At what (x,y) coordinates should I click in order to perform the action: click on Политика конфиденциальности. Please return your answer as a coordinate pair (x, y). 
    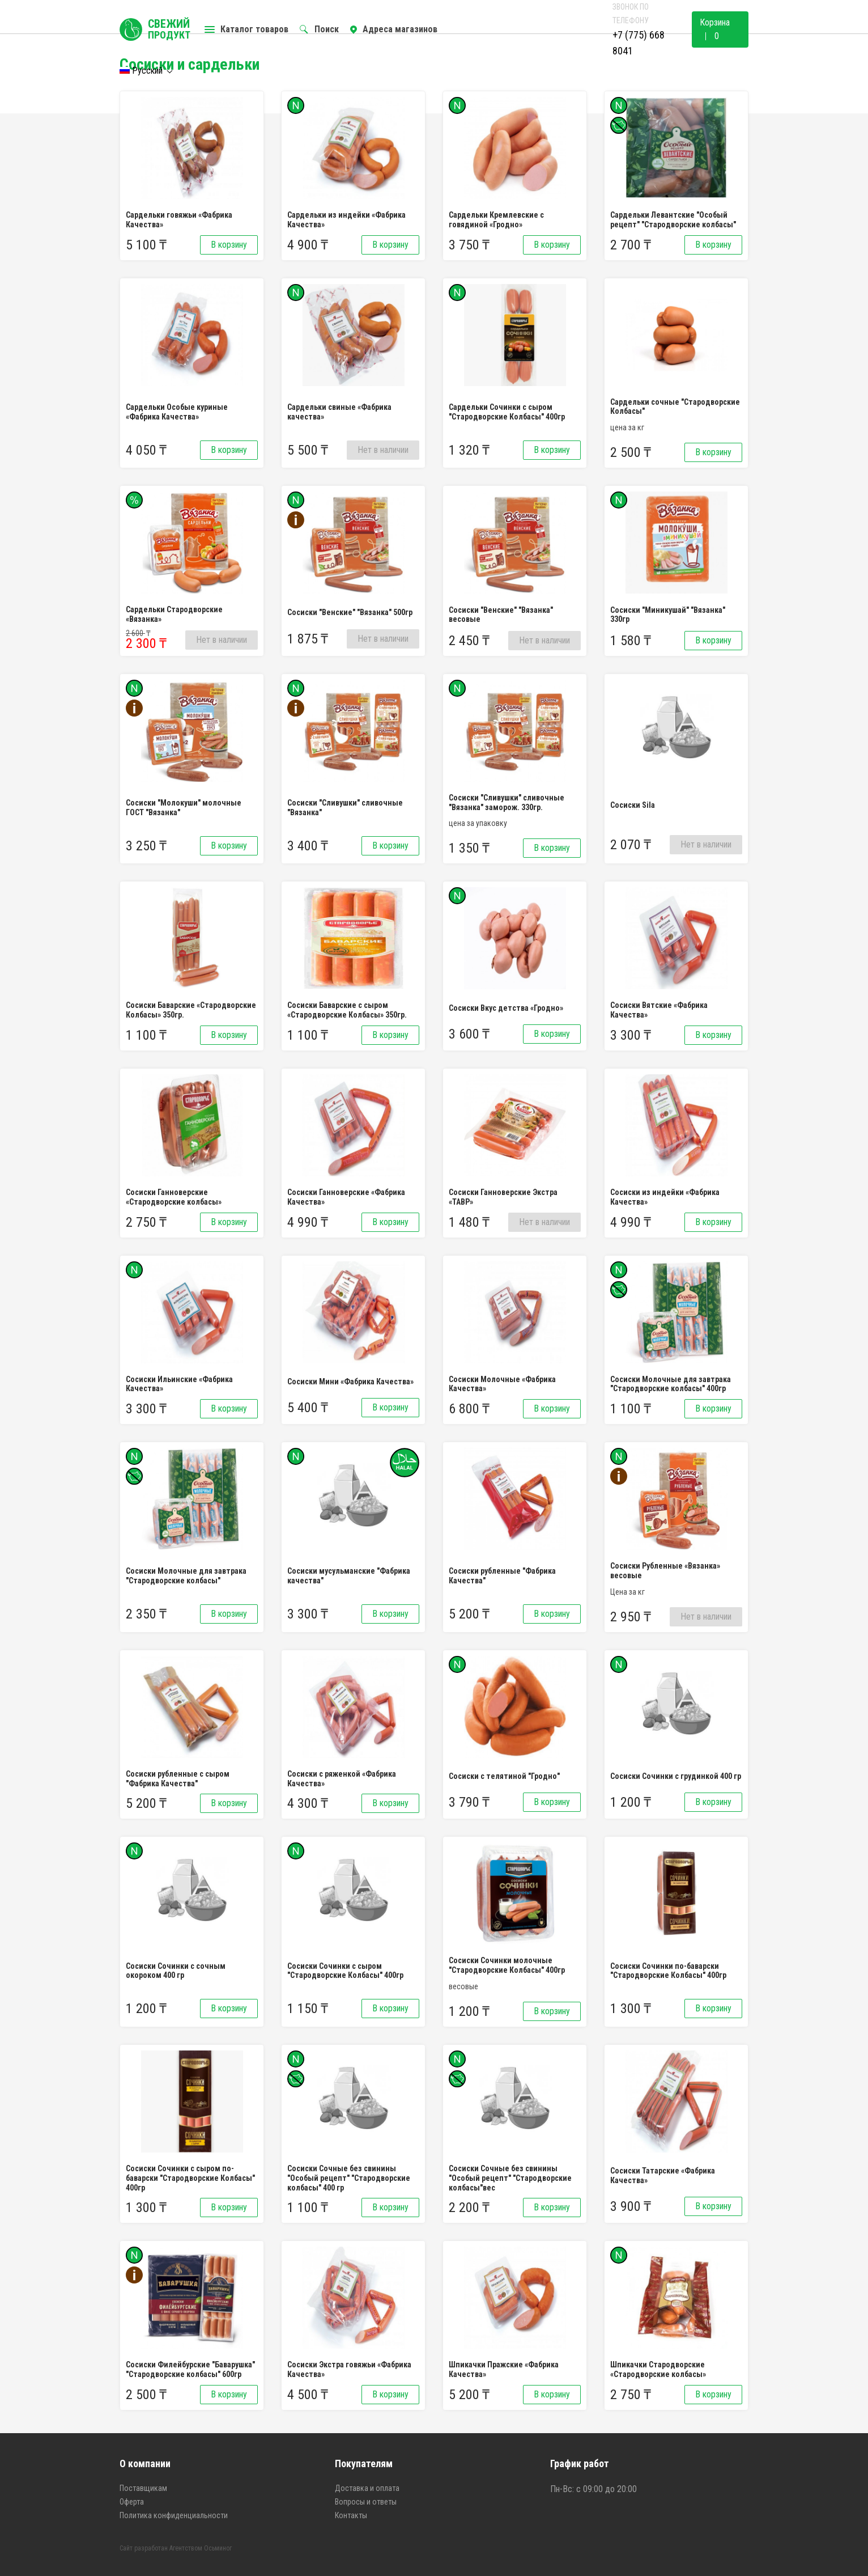
    Looking at the image, I should click on (174, 2515).